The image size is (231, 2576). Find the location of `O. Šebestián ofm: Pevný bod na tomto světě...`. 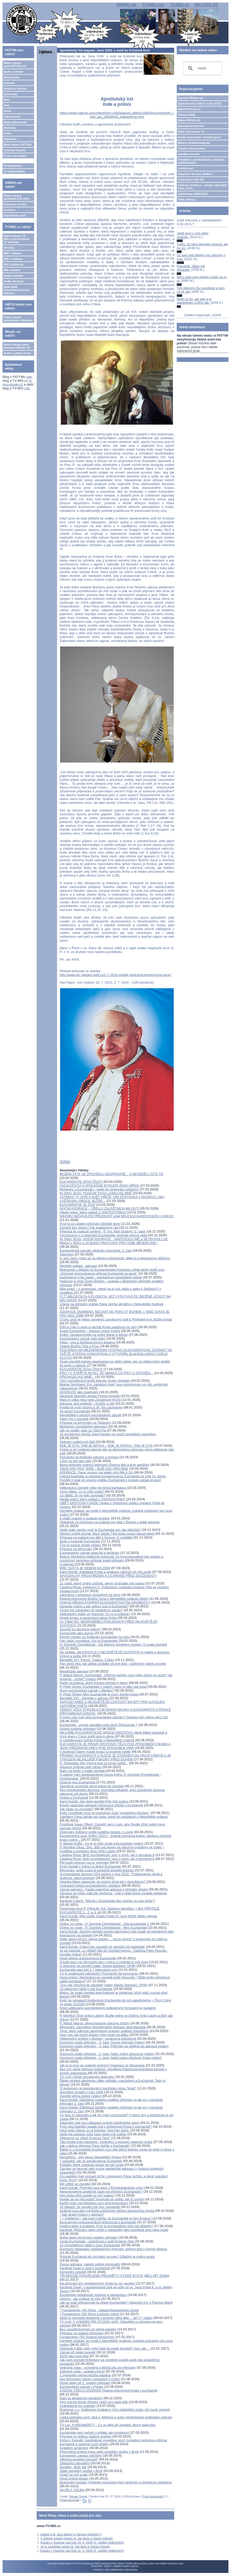

O. Šebestián ofm: Pevný bod na tomto světě... is located at coordinates (94, 1763).